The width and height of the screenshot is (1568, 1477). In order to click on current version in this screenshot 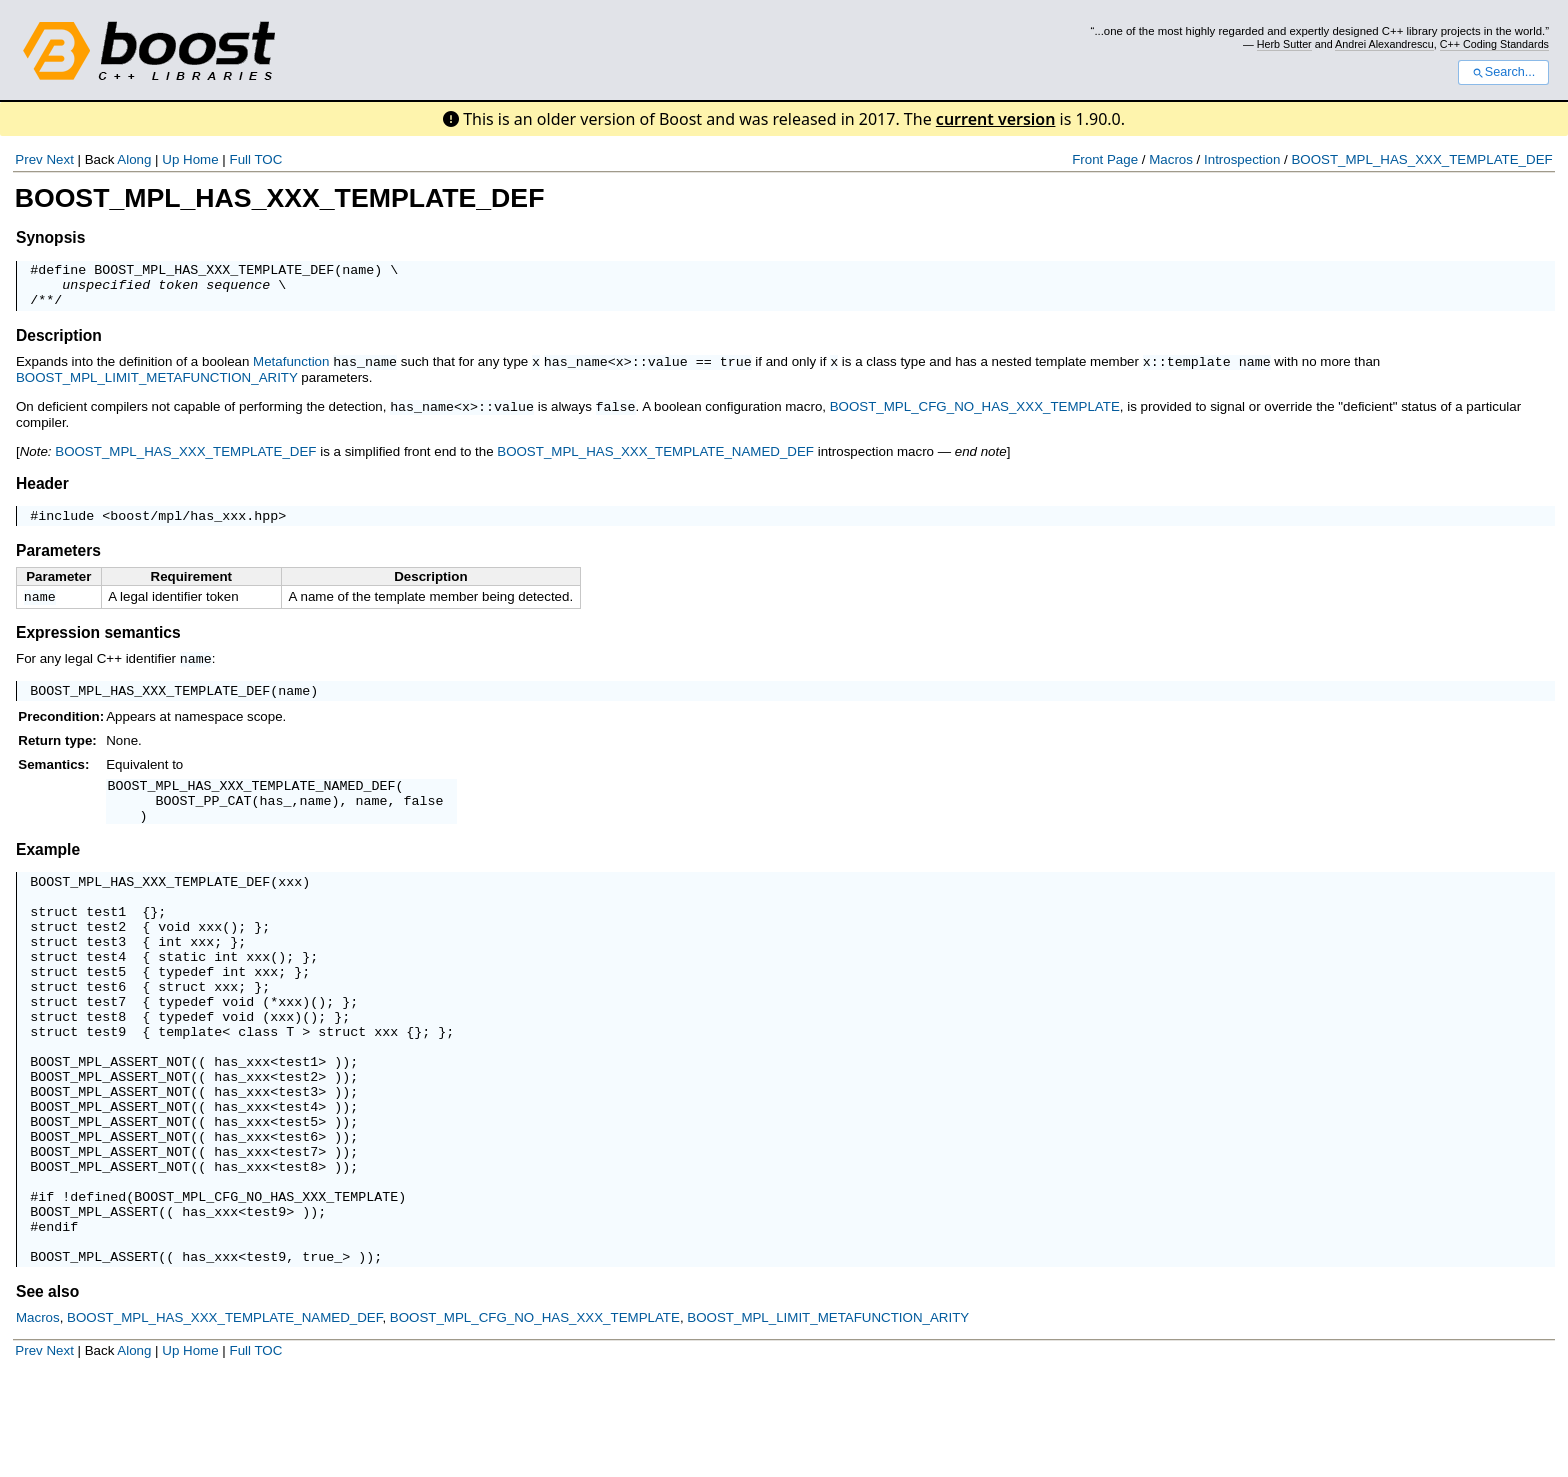, I will do `click(996, 119)`.